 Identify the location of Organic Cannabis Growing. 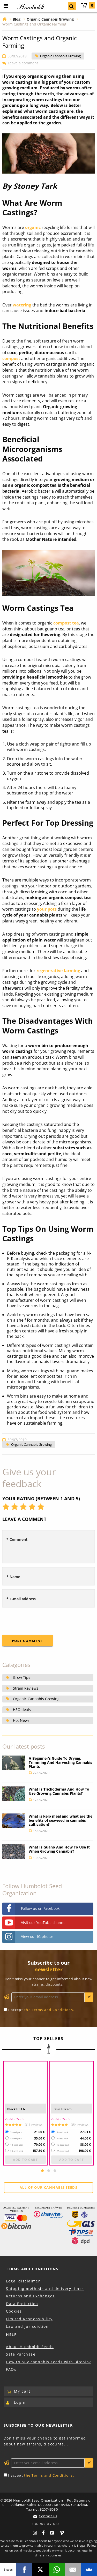
(60, 56).